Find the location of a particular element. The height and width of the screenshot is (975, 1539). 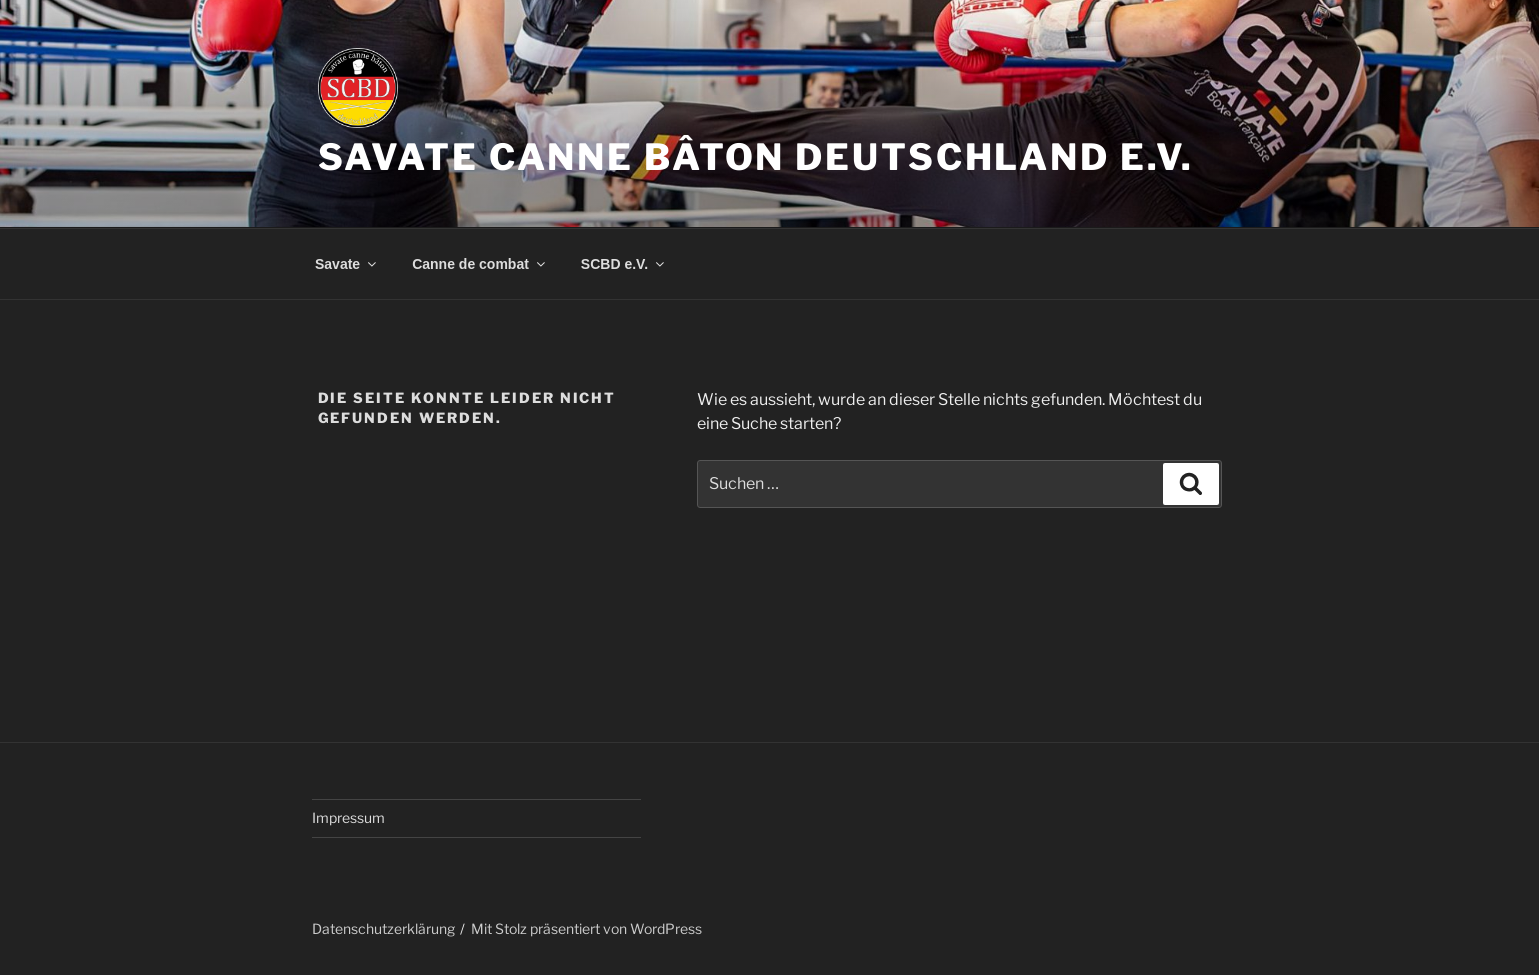

Savate Canne Bâton Deutschland e.V. is located at coordinates (756, 157).